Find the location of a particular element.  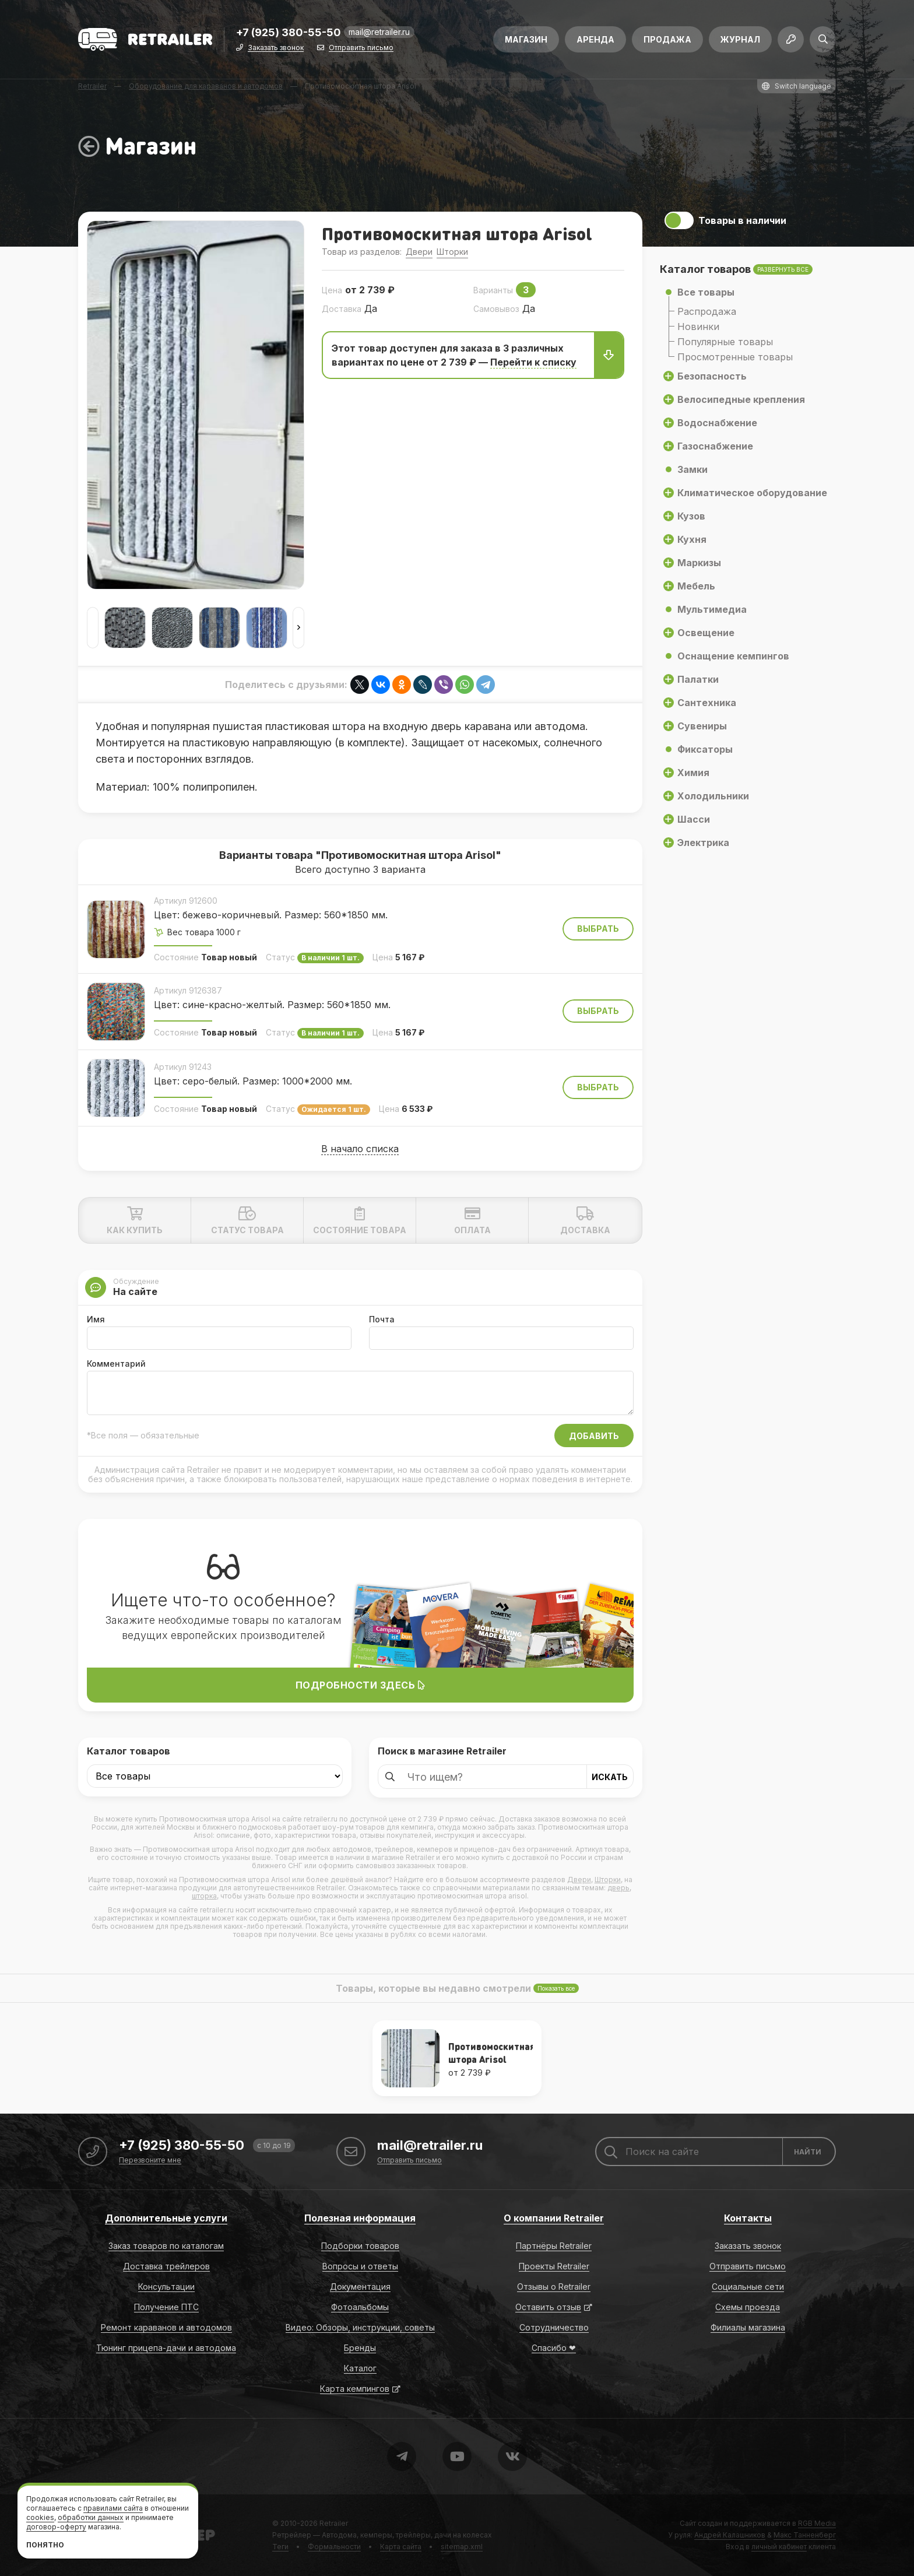

Дополнительные услуги is located at coordinates (166, 2218).